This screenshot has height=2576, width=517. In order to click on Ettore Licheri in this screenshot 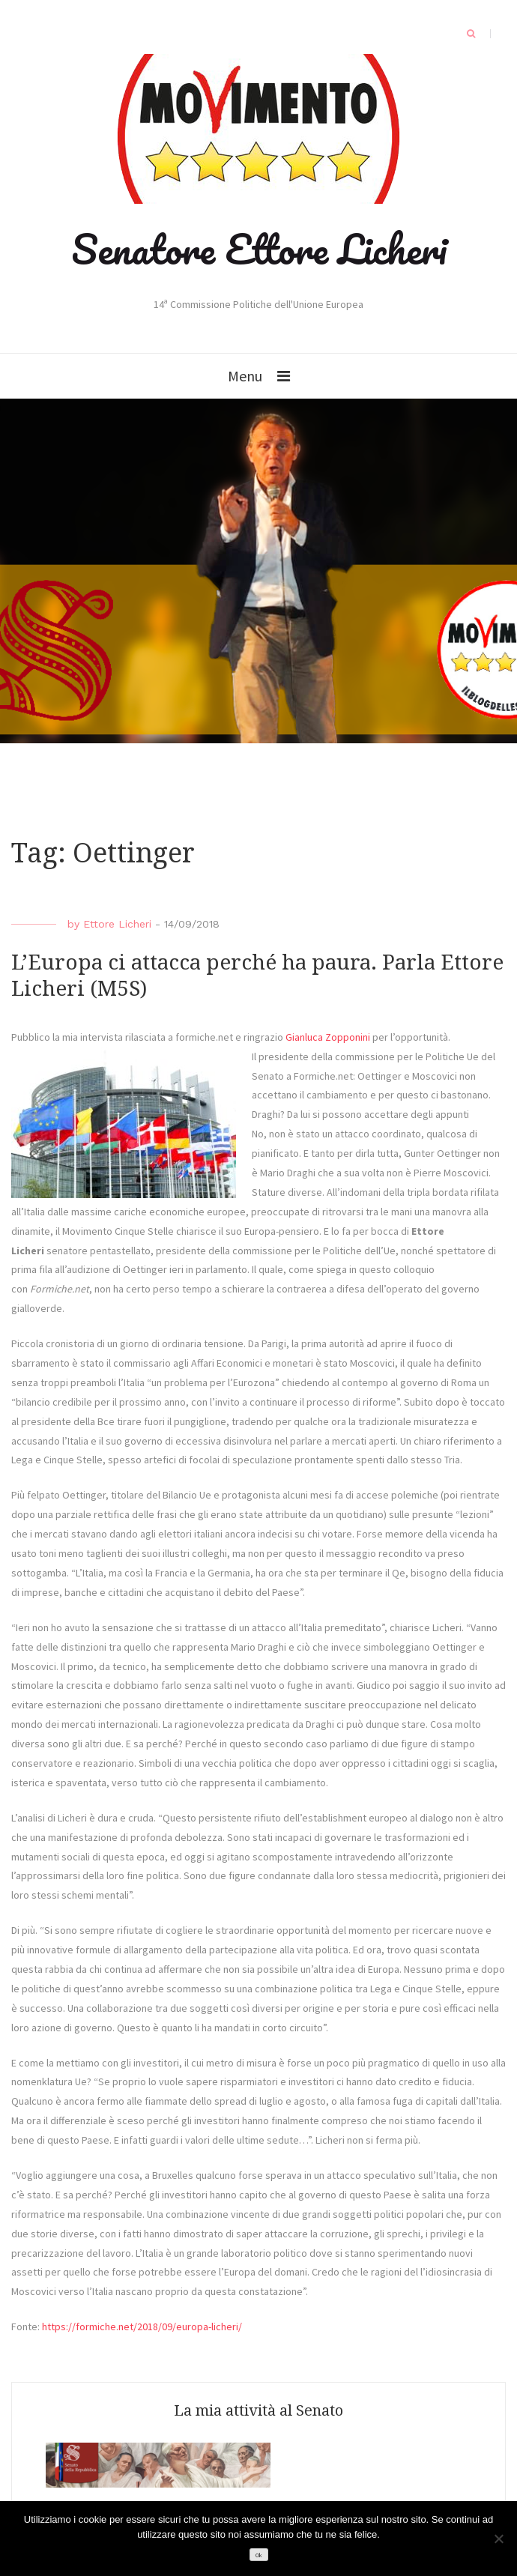, I will do `click(117, 924)`.